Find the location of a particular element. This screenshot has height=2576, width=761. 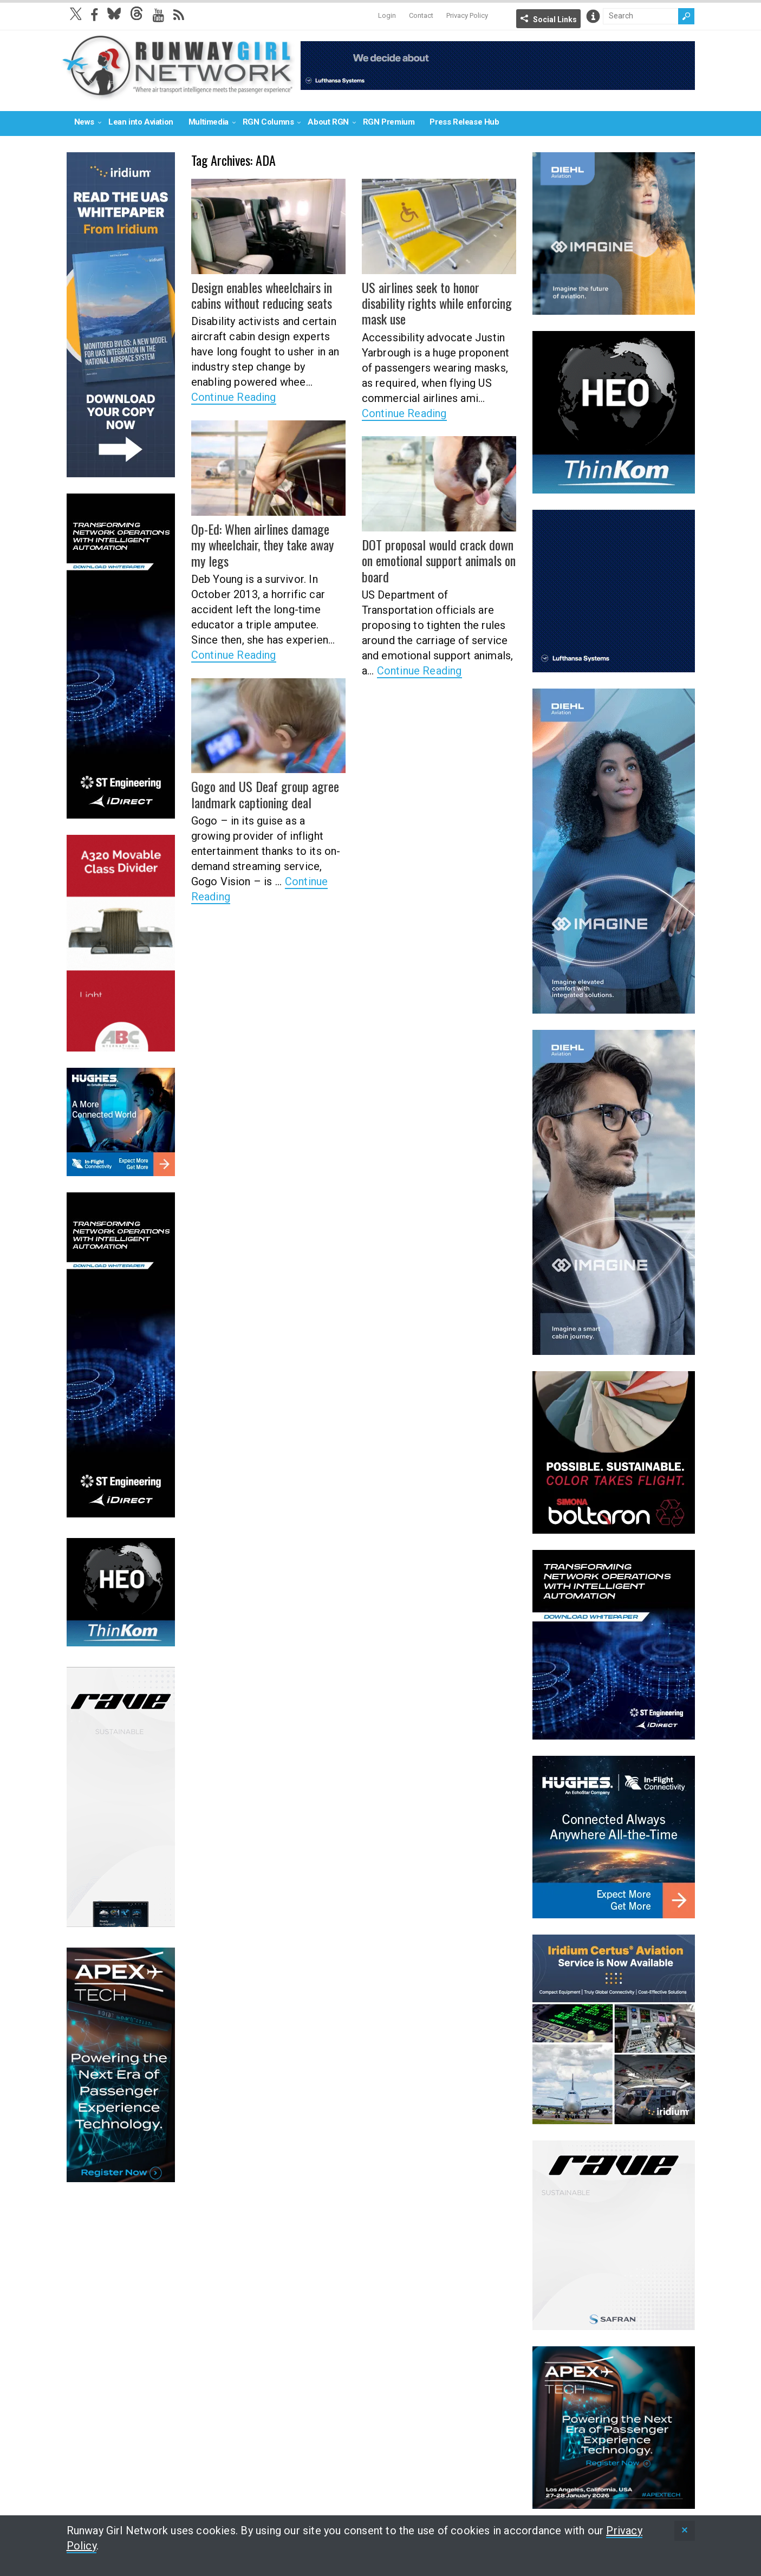

Gogo and US Deaf group agree landmark captioning deal is located at coordinates (263, 794).